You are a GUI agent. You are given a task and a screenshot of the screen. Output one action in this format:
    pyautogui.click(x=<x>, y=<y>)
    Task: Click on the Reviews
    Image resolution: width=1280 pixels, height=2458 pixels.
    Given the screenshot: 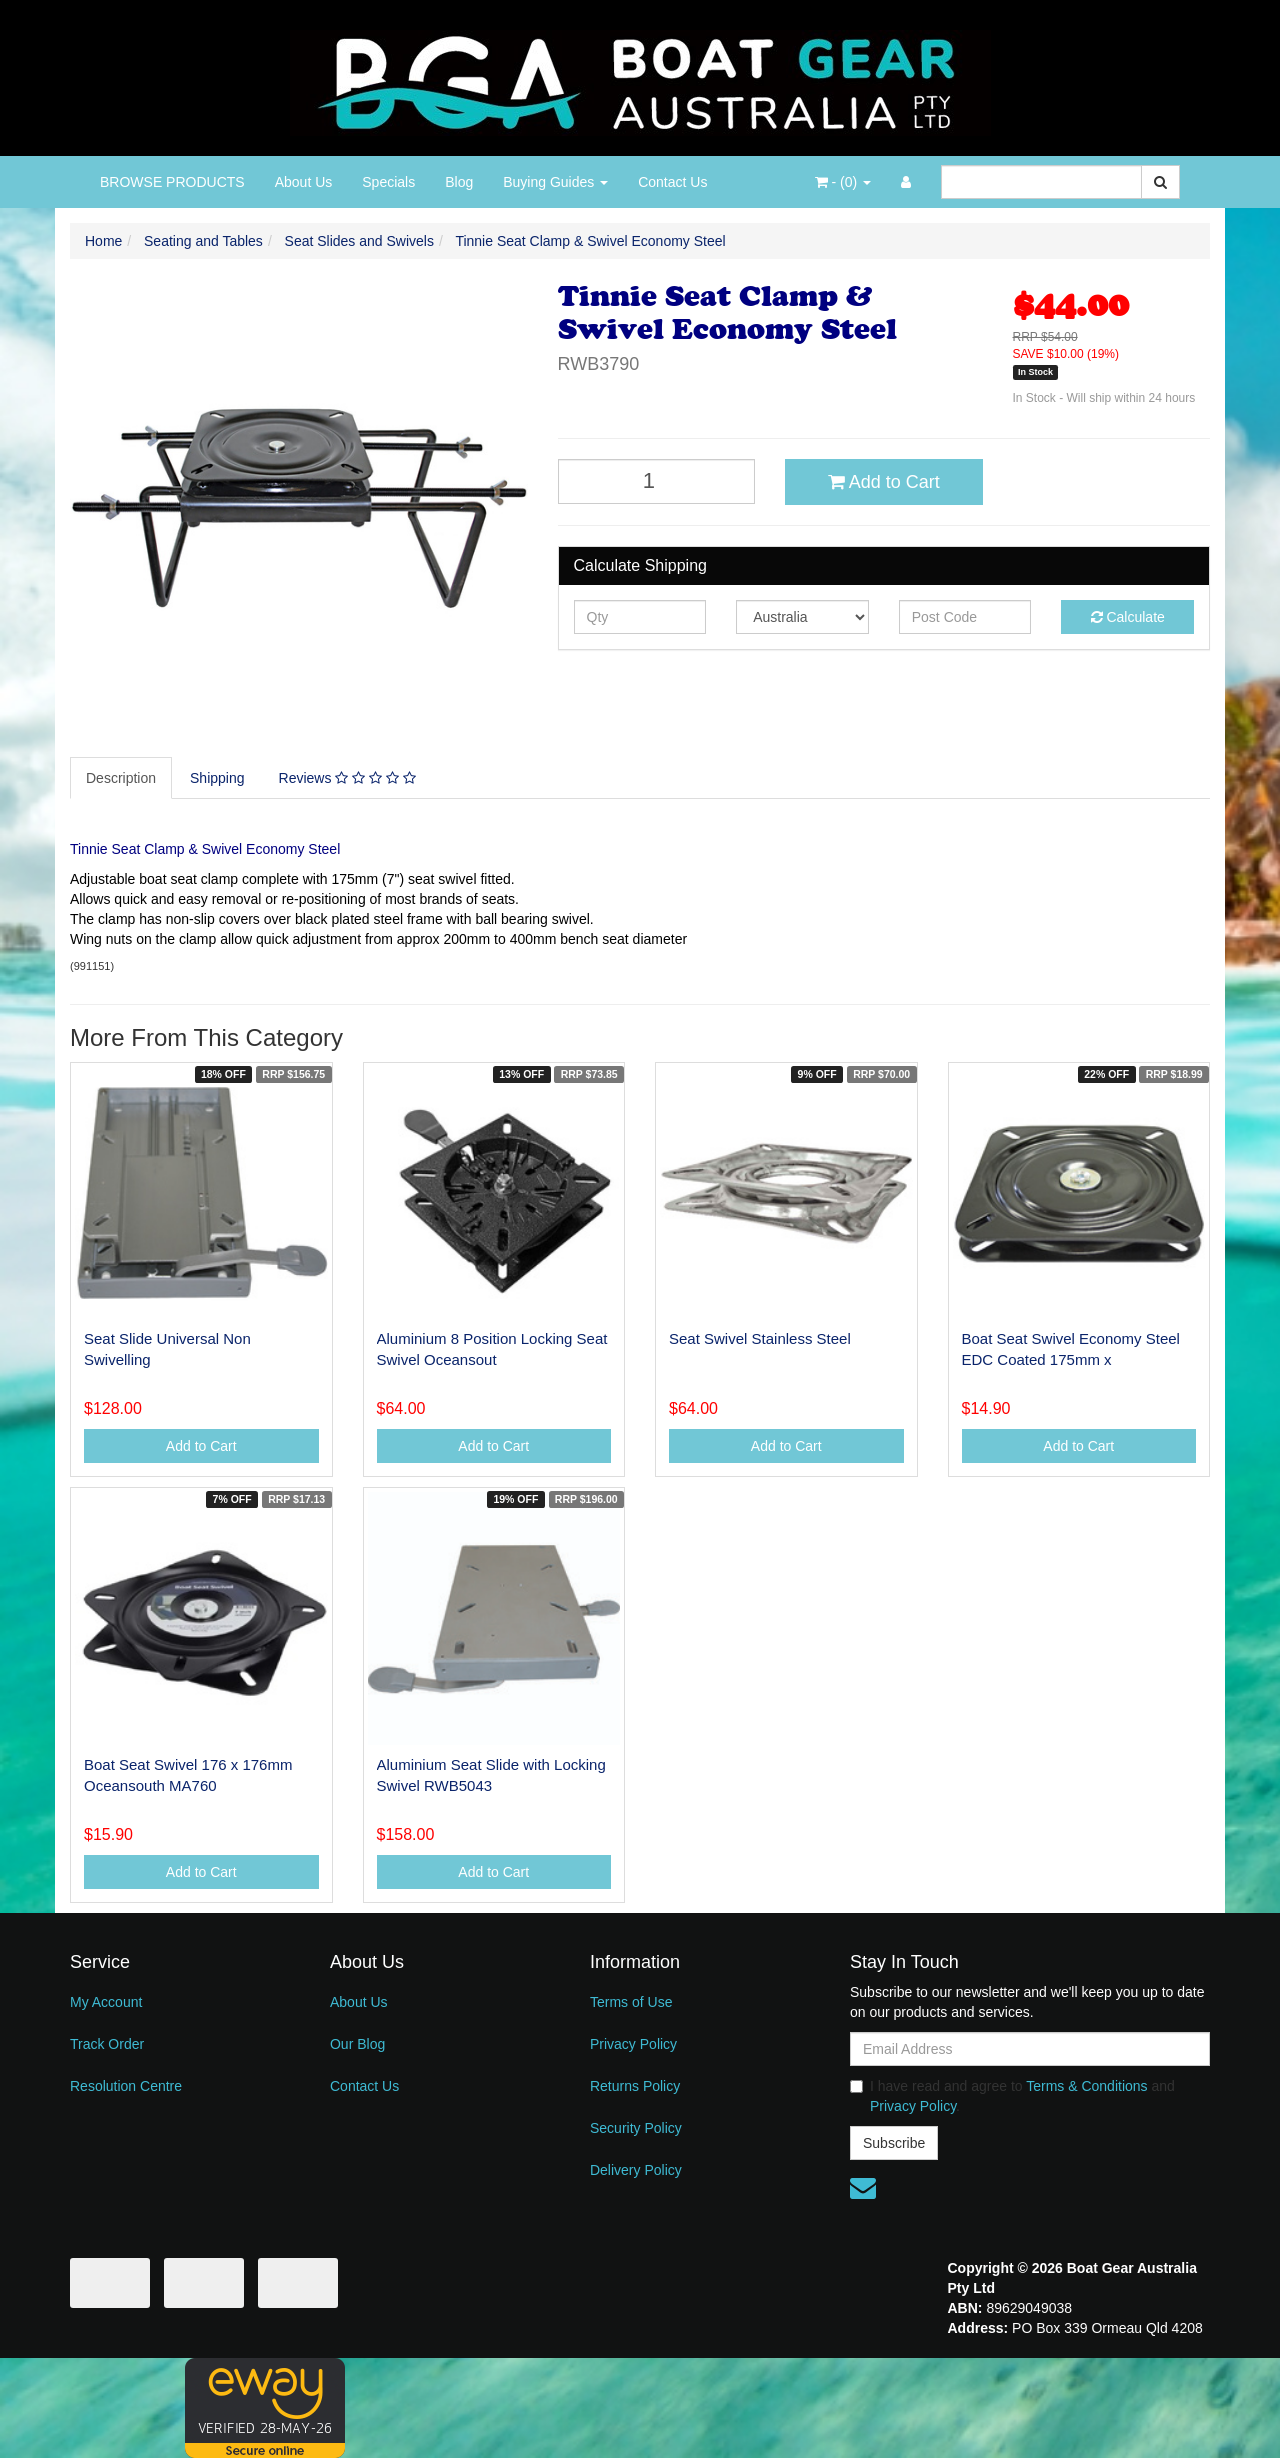 What is the action you would take?
    pyautogui.click(x=347, y=778)
    